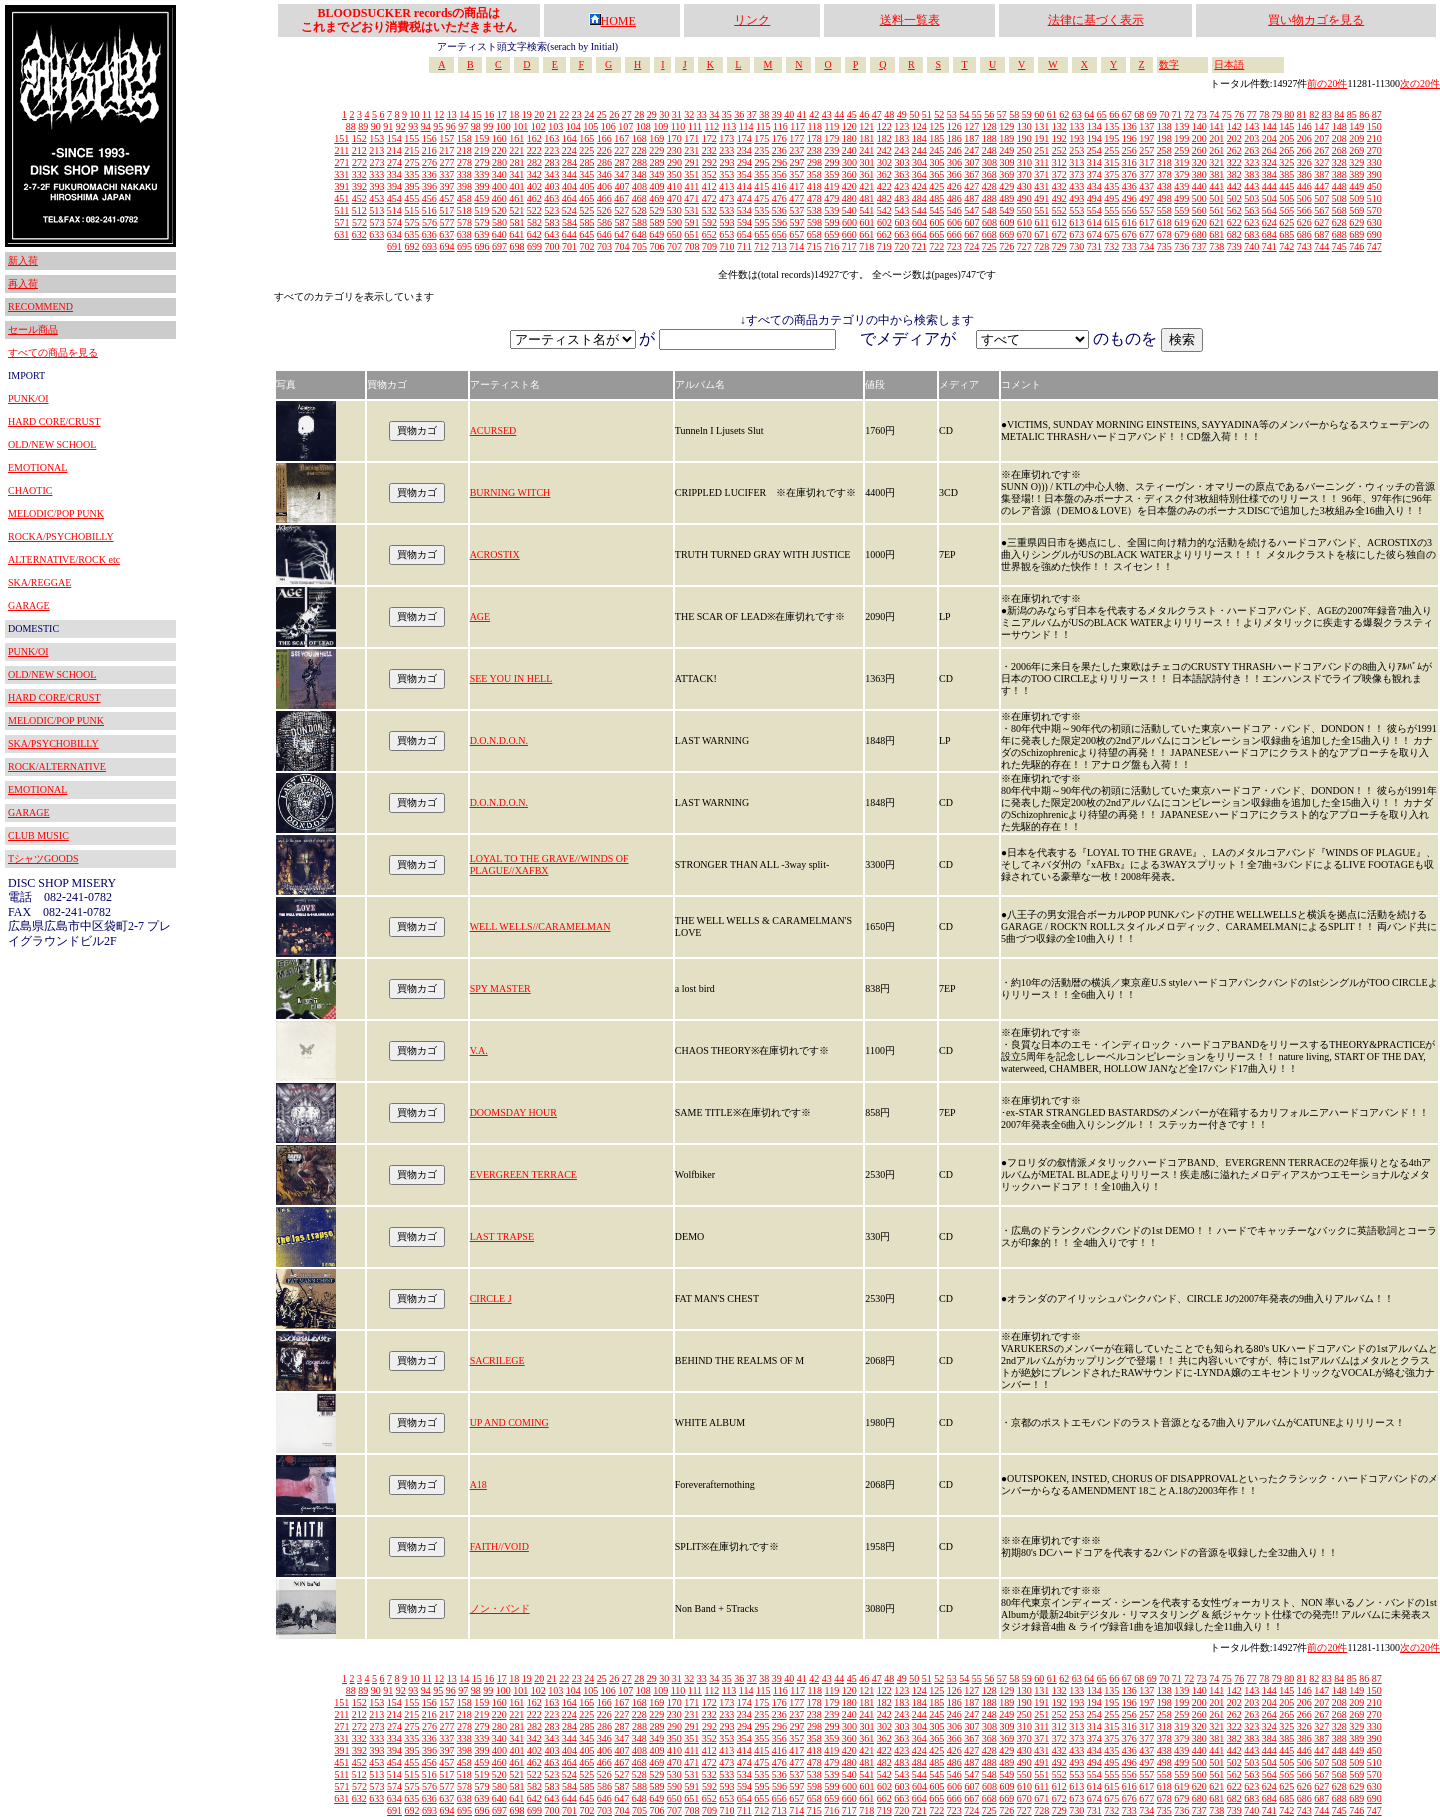 The height and width of the screenshot is (1817, 1440). What do you see at coordinates (614, 114) in the screenshot?
I see `26` at bounding box center [614, 114].